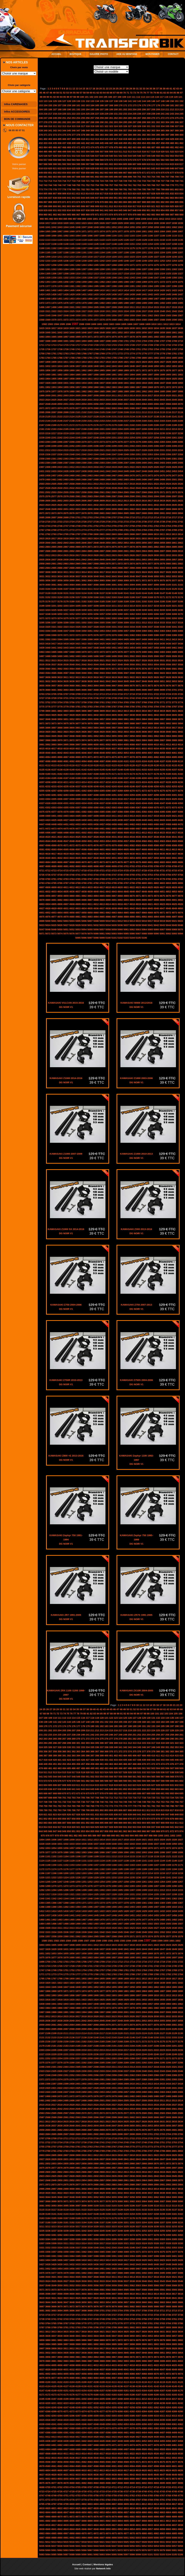 The image size is (185, 2576). What do you see at coordinates (84, 231) in the screenshot?
I see `1071` at bounding box center [84, 231].